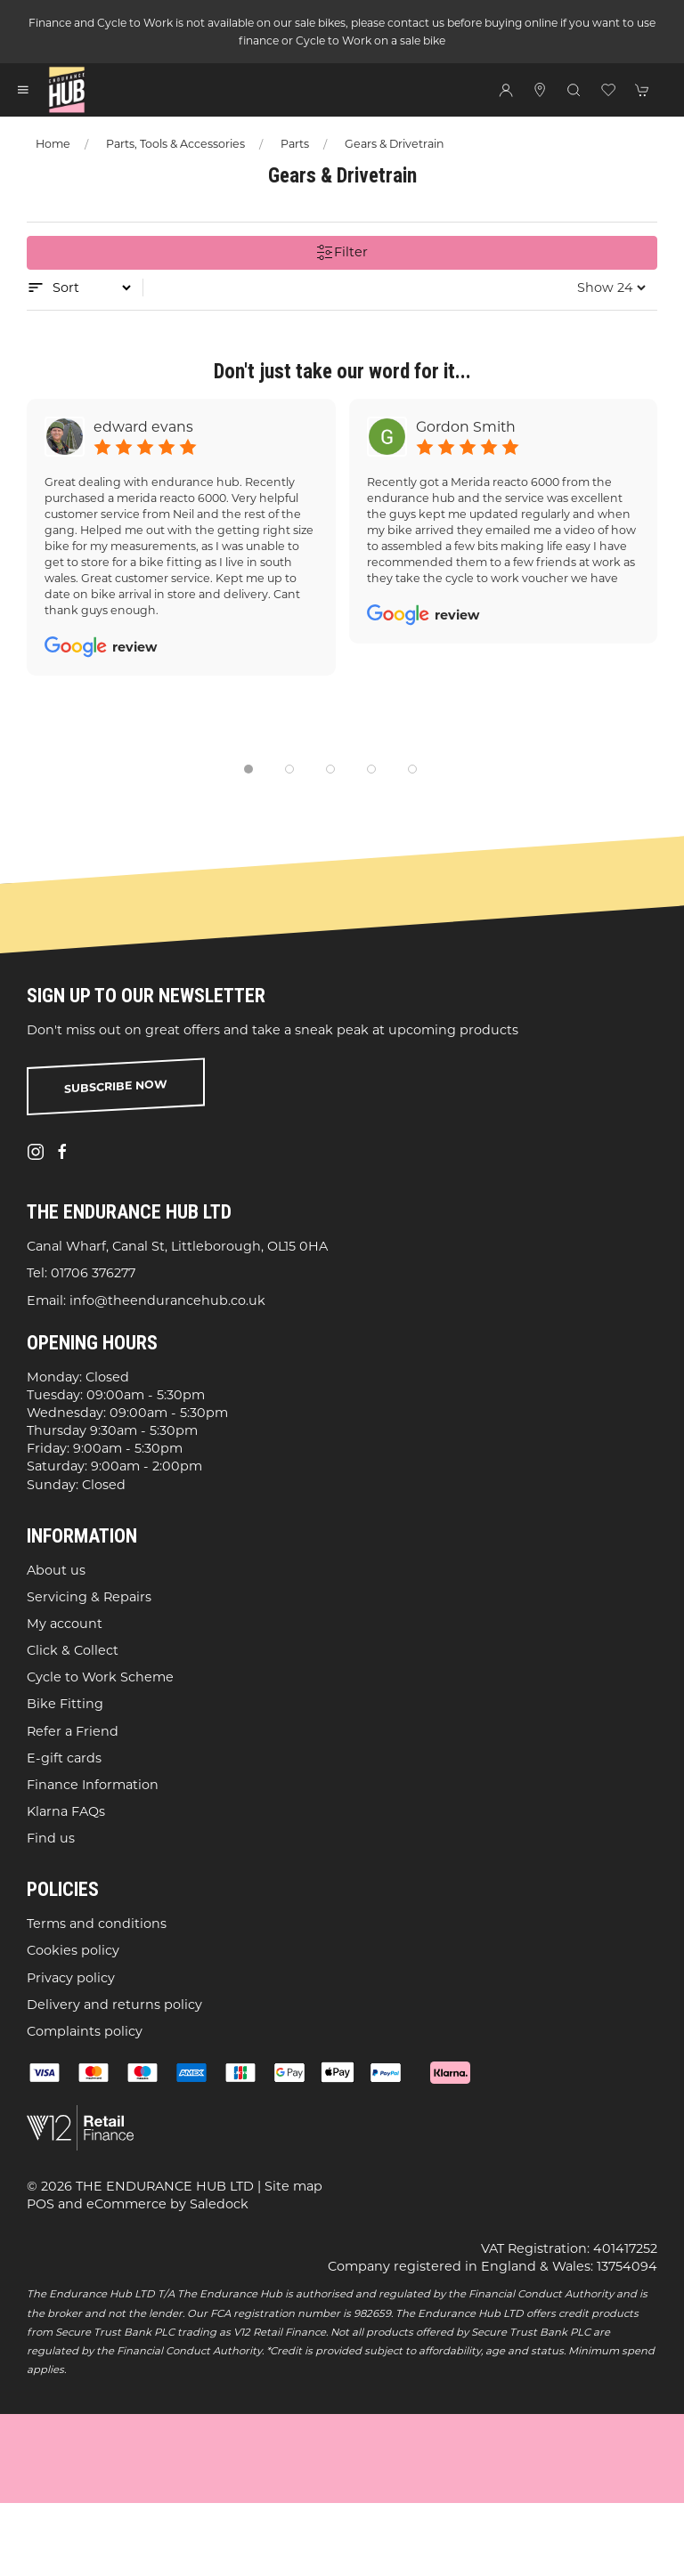 This screenshot has height=2576, width=684. Describe the element at coordinates (100, 1678) in the screenshot. I see `Cycle to Work Scheme` at that location.